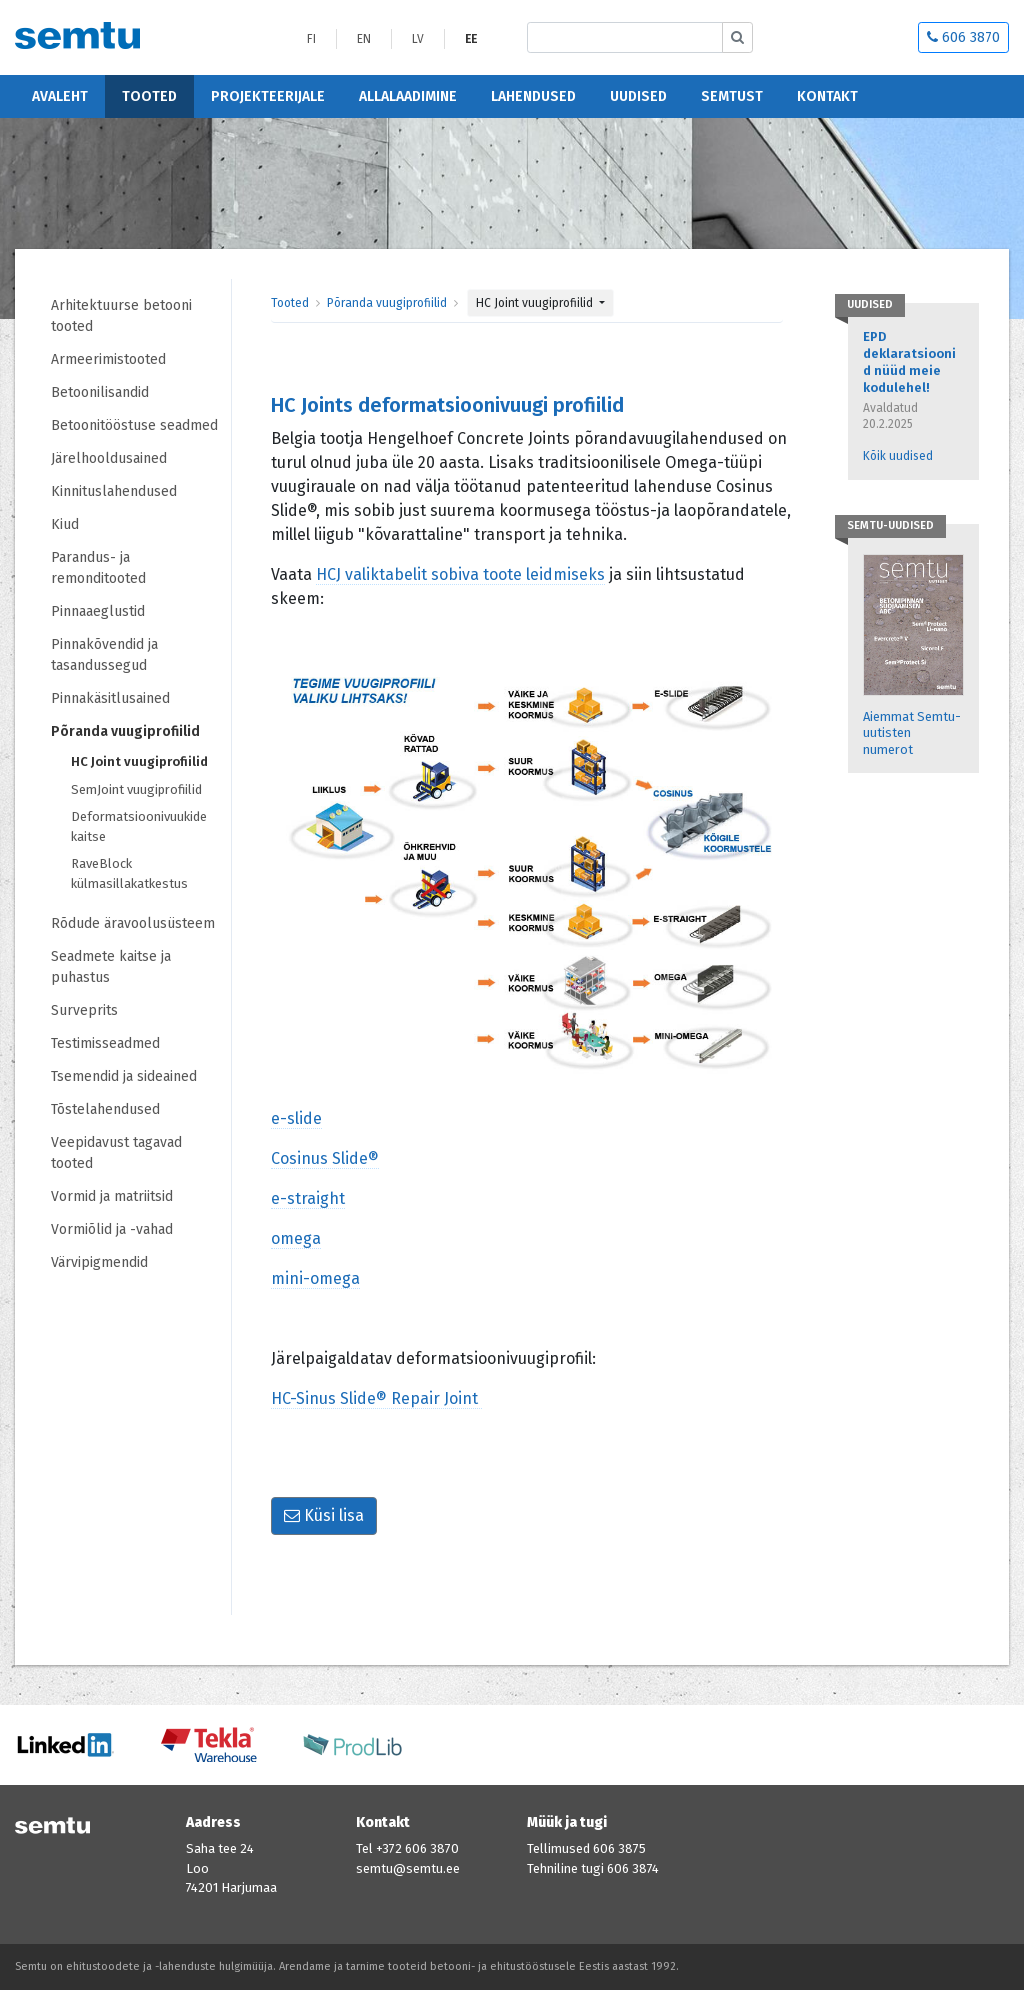  I want to click on Deformatsioonivuukide kaitse, so click(139, 826).